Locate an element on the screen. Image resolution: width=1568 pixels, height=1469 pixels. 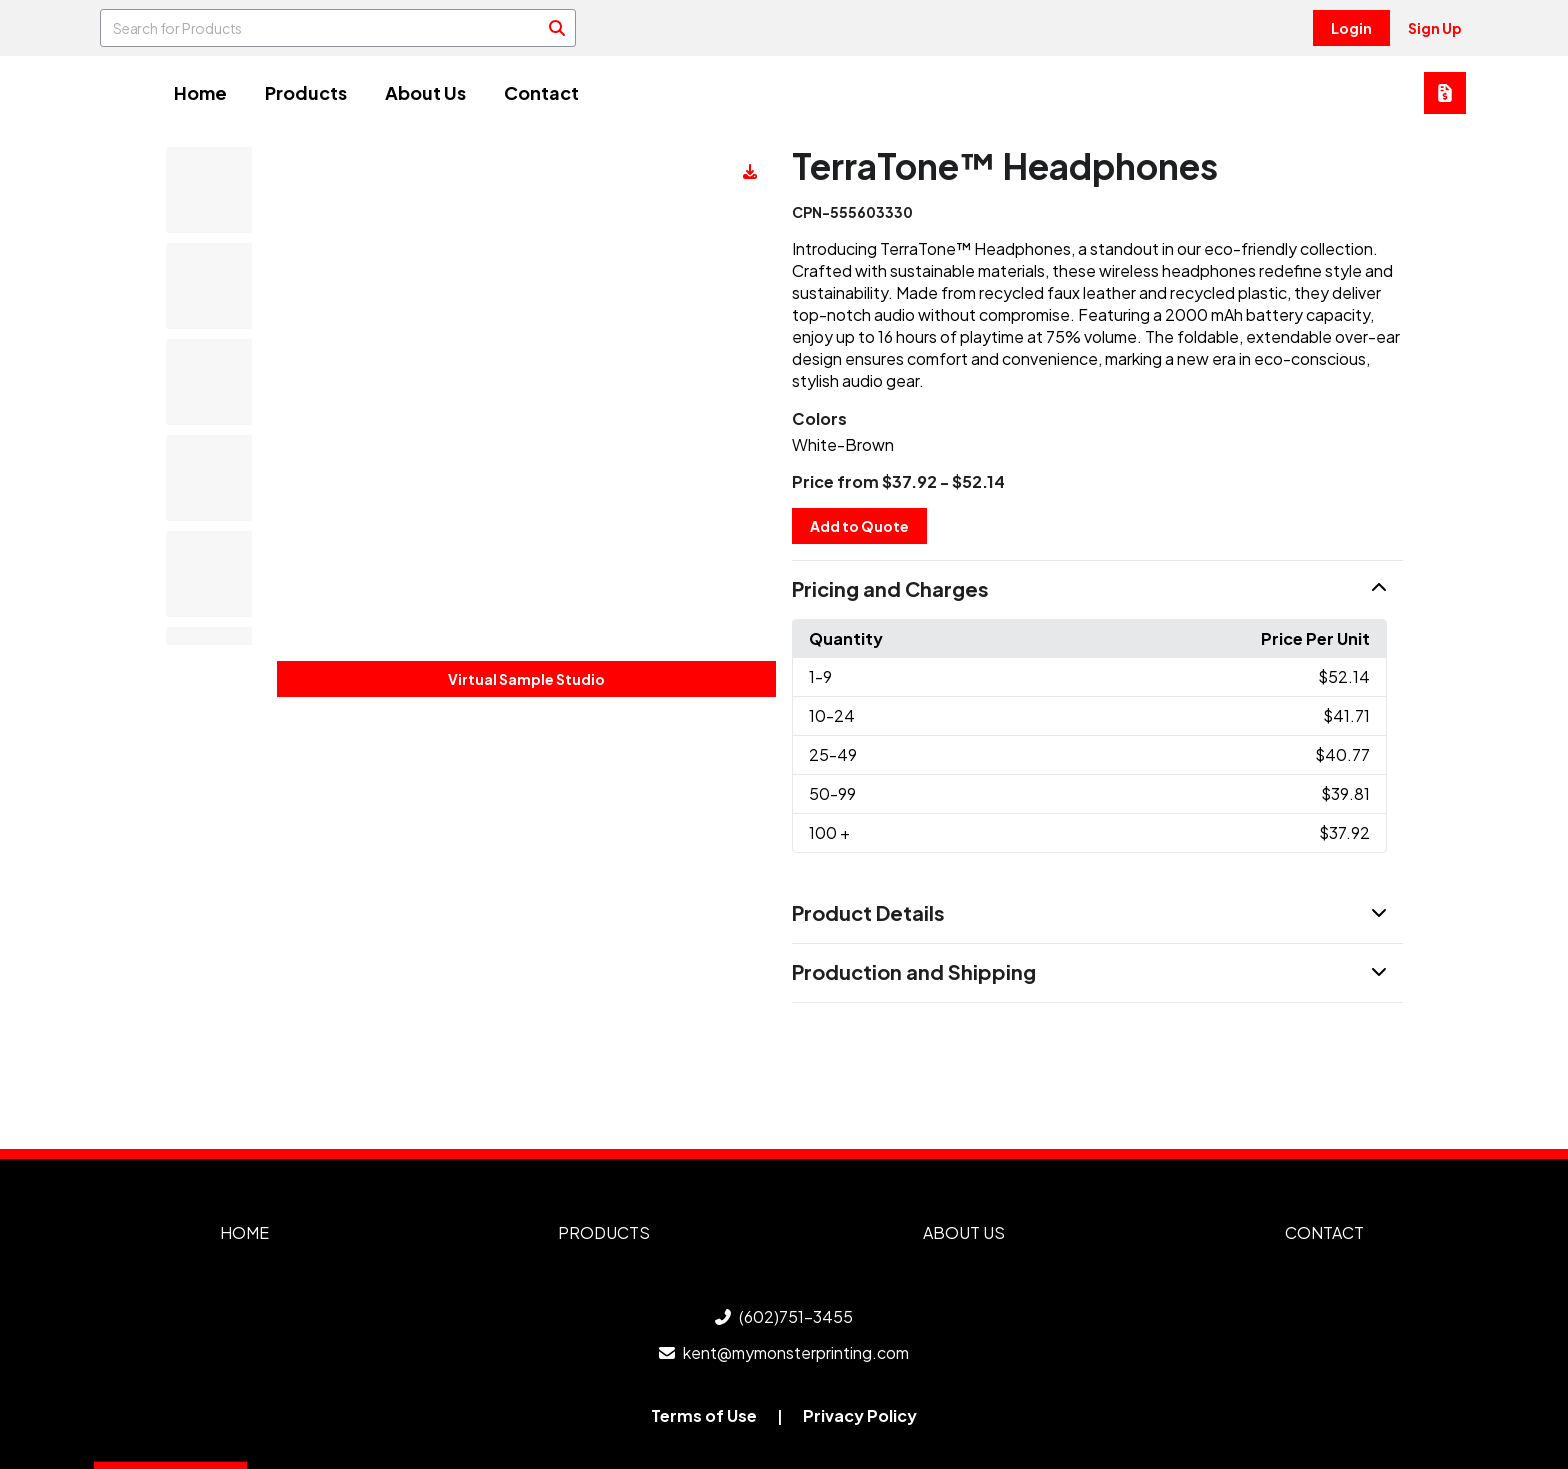
[button] is located at coordinates (1097, 590).